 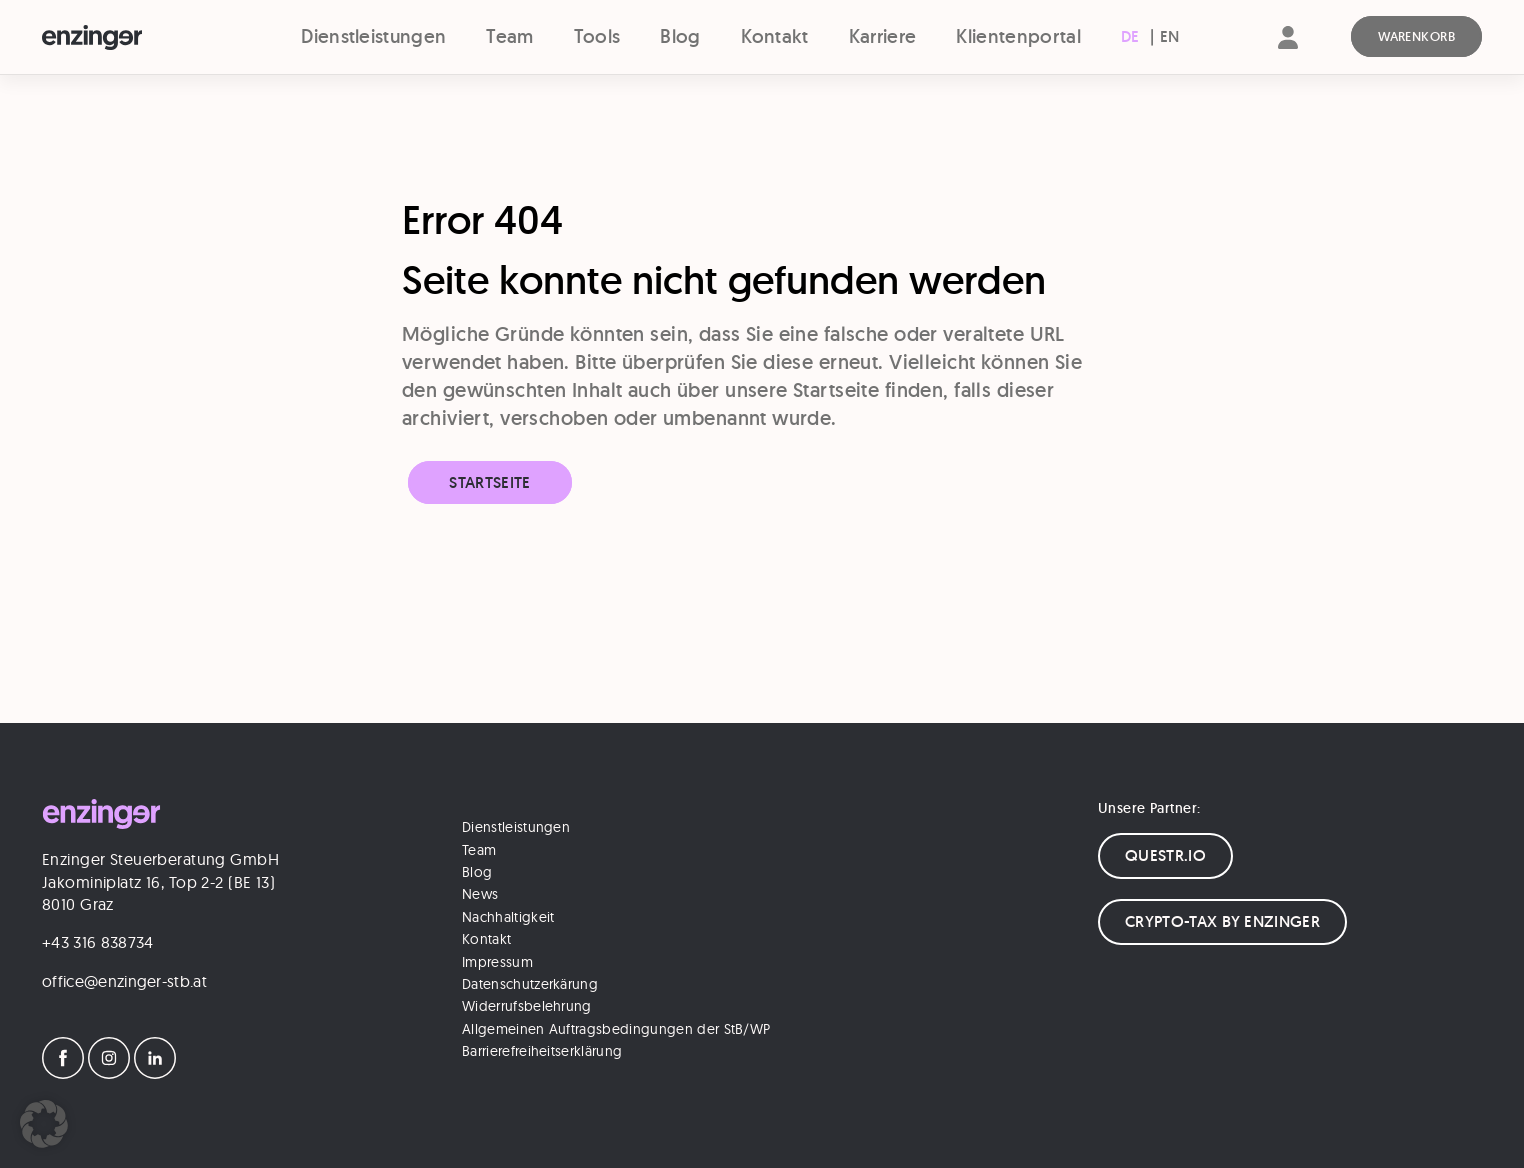 What do you see at coordinates (373, 36) in the screenshot?
I see `Dienstleistungen` at bounding box center [373, 36].